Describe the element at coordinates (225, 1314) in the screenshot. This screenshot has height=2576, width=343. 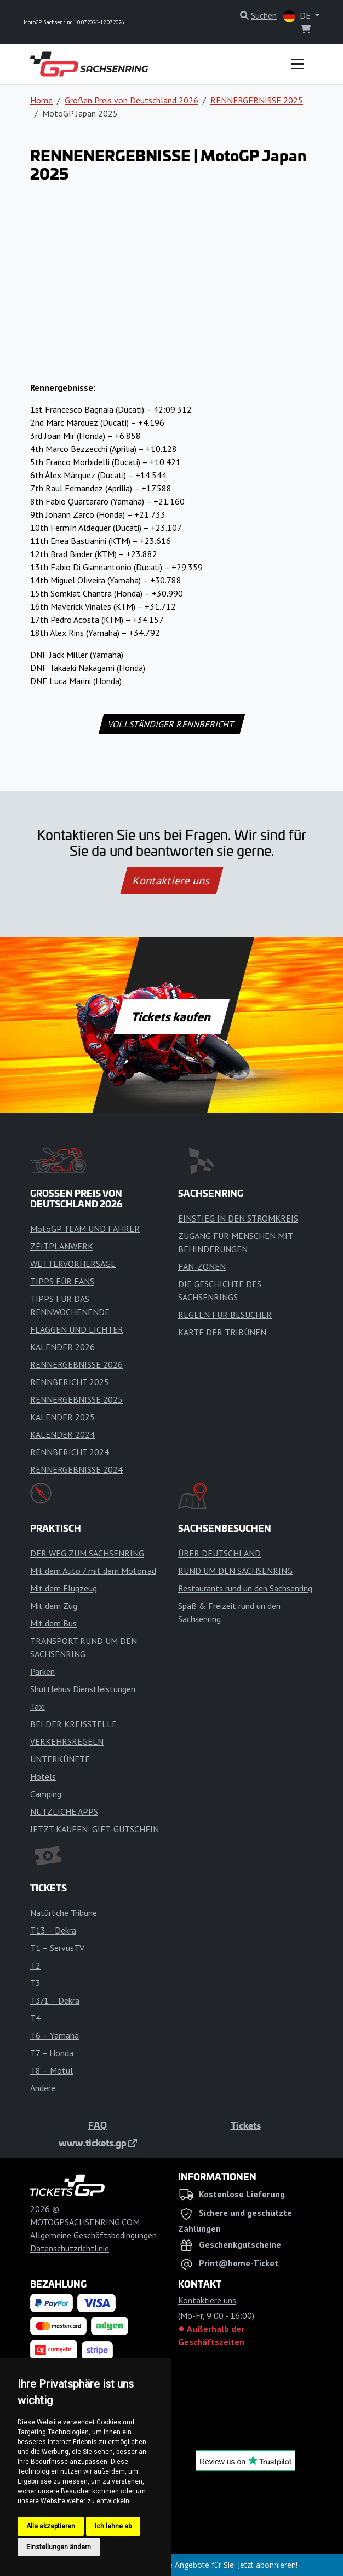
I see `REGELN FÜR BESUCHER` at that location.